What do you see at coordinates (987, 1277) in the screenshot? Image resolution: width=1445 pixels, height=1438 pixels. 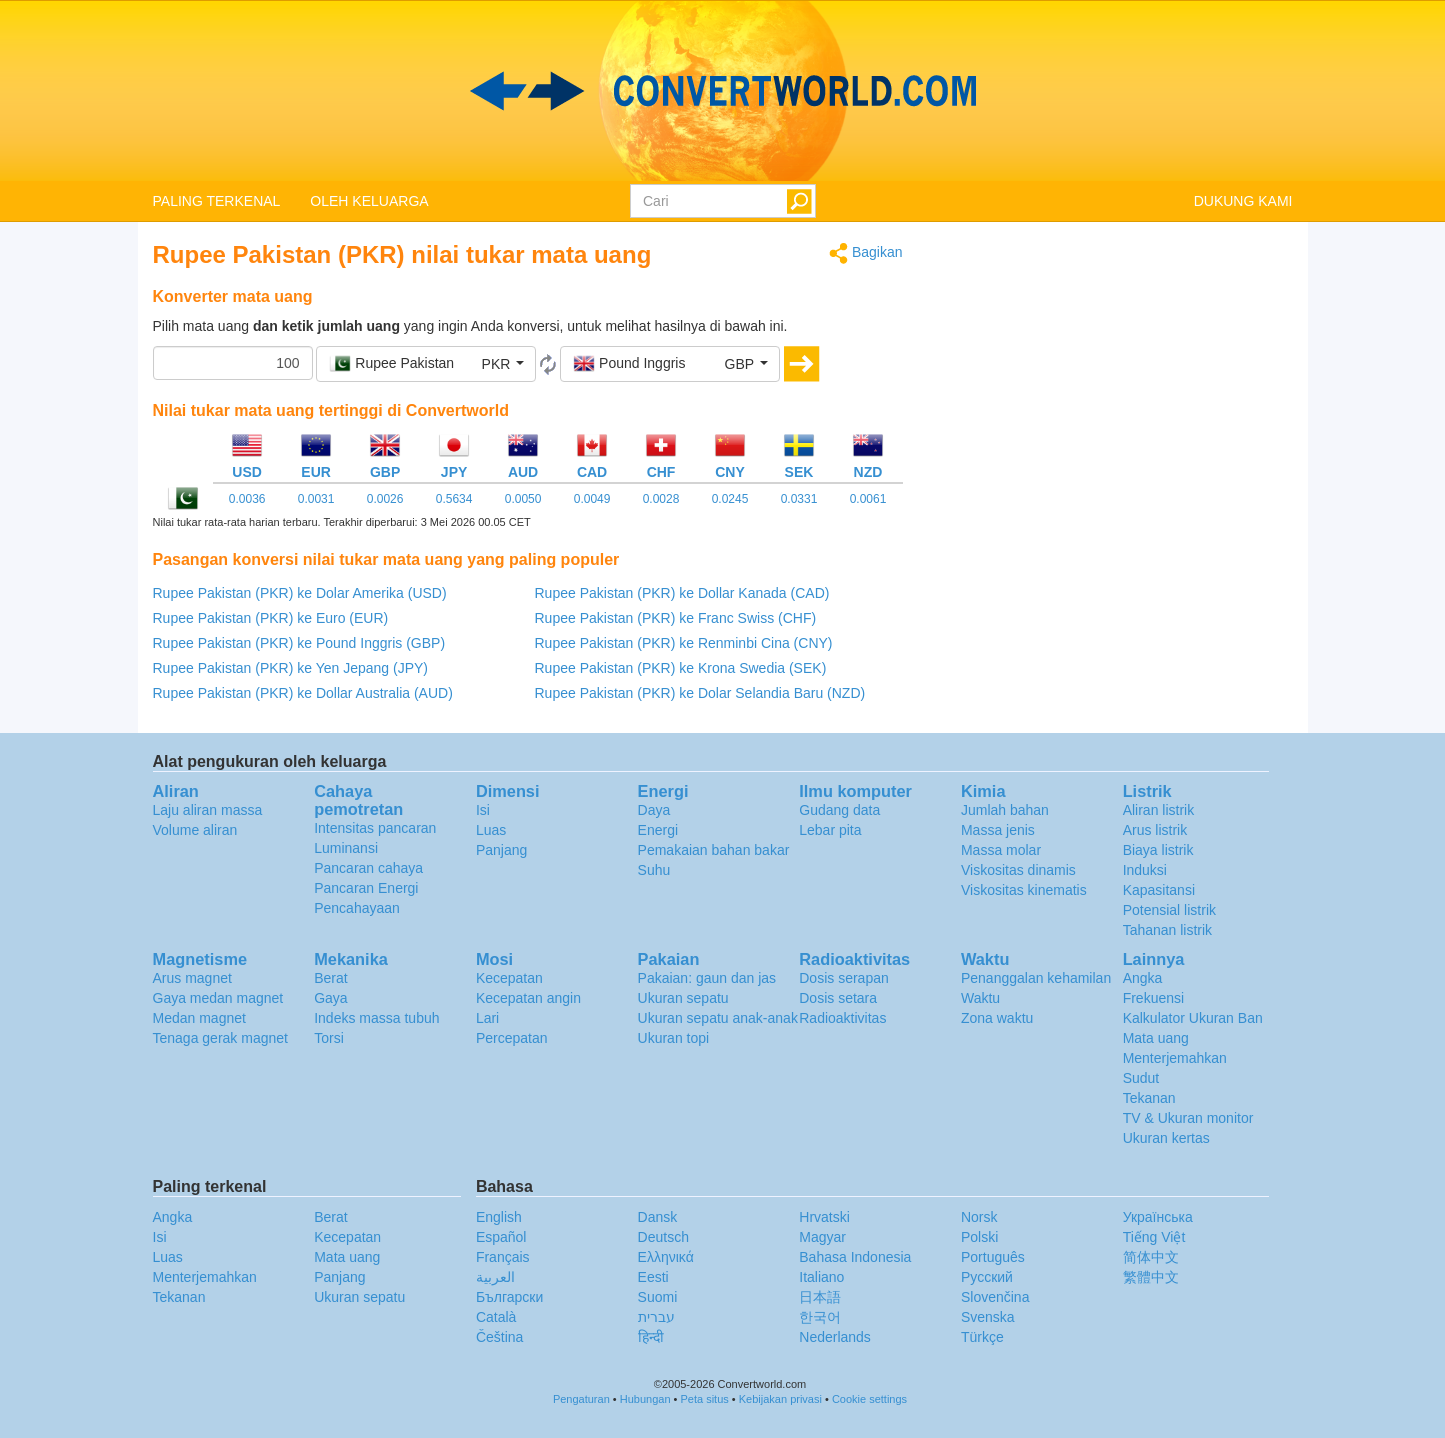 I see `Русский` at bounding box center [987, 1277].